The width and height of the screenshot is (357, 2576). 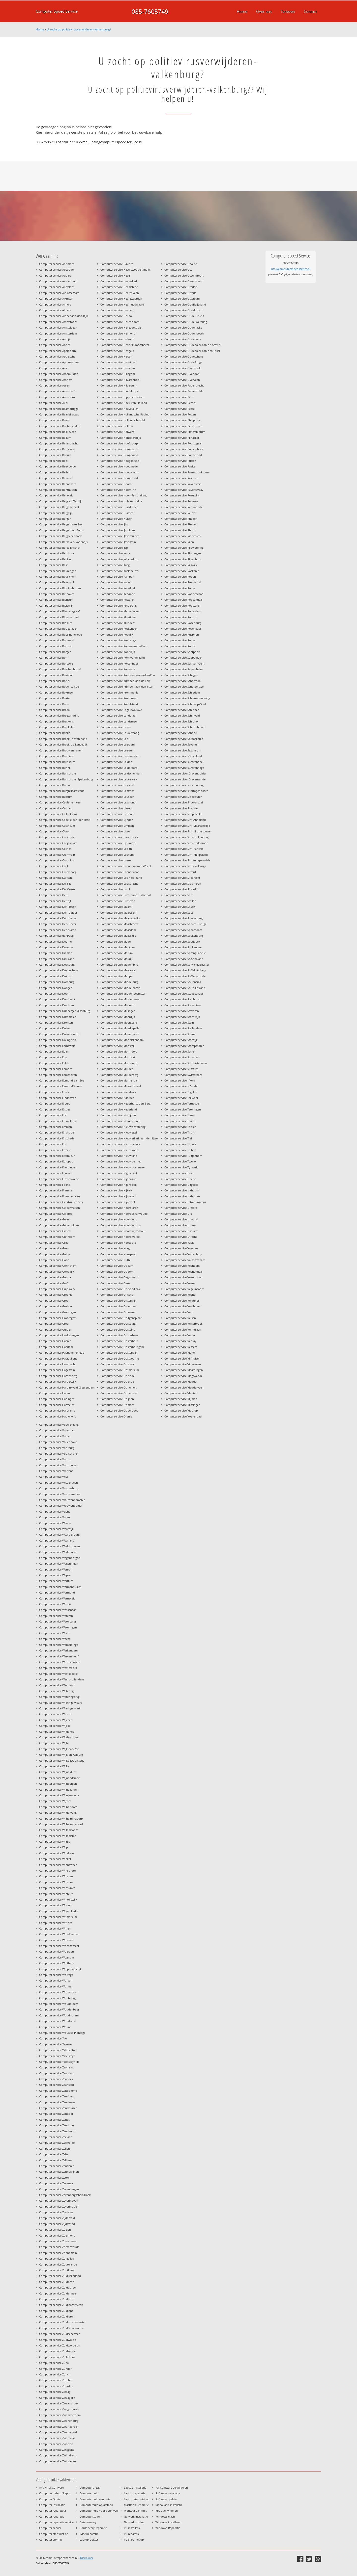 What do you see at coordinates (56, 1347) in the screenshot?
I see `Computer service Haarlem` at bounding box center [56, 1347].